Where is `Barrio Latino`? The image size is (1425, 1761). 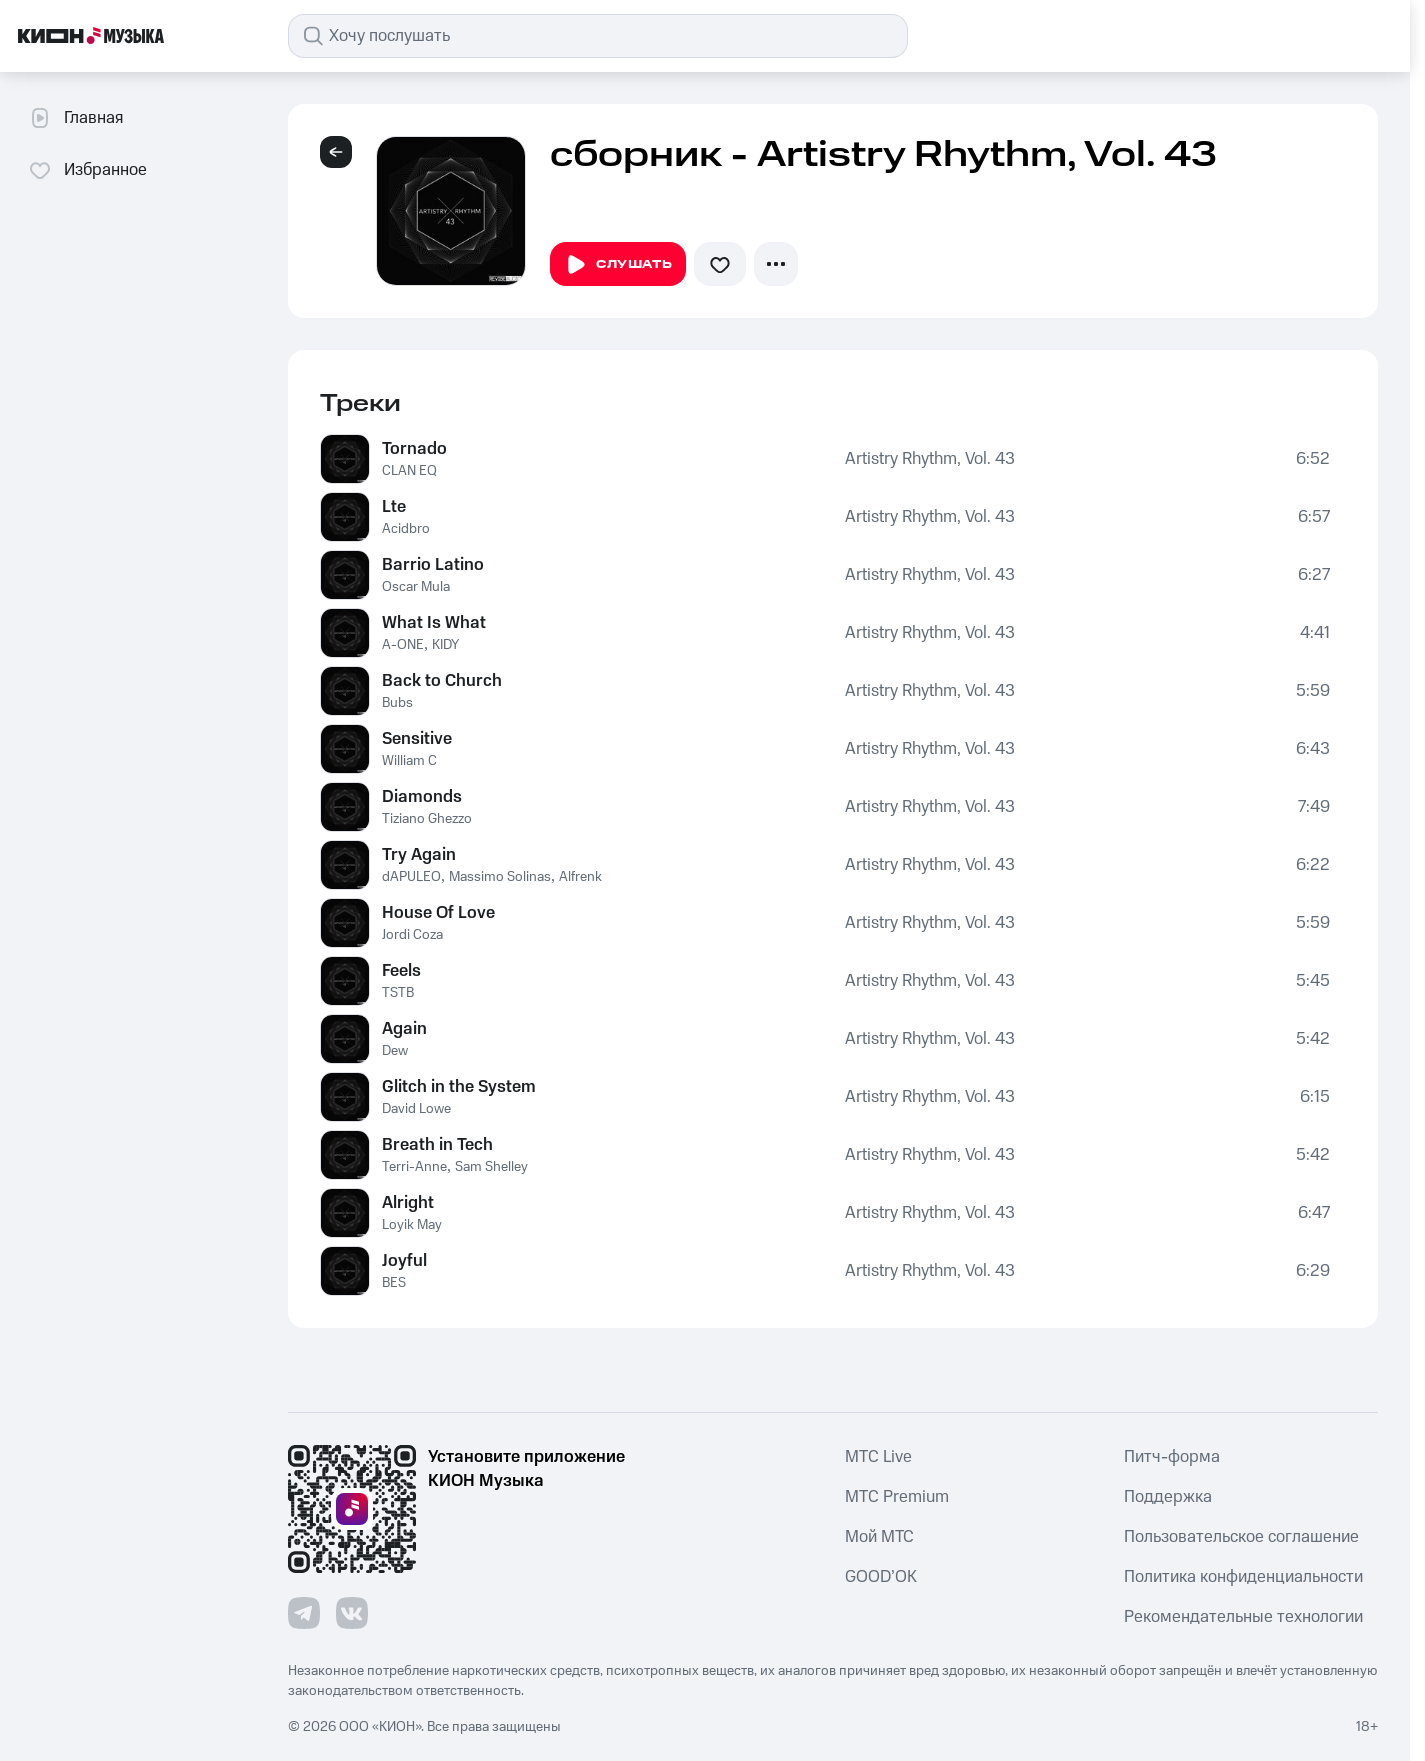 Barrio Latino is located at coordinates (433, 565).